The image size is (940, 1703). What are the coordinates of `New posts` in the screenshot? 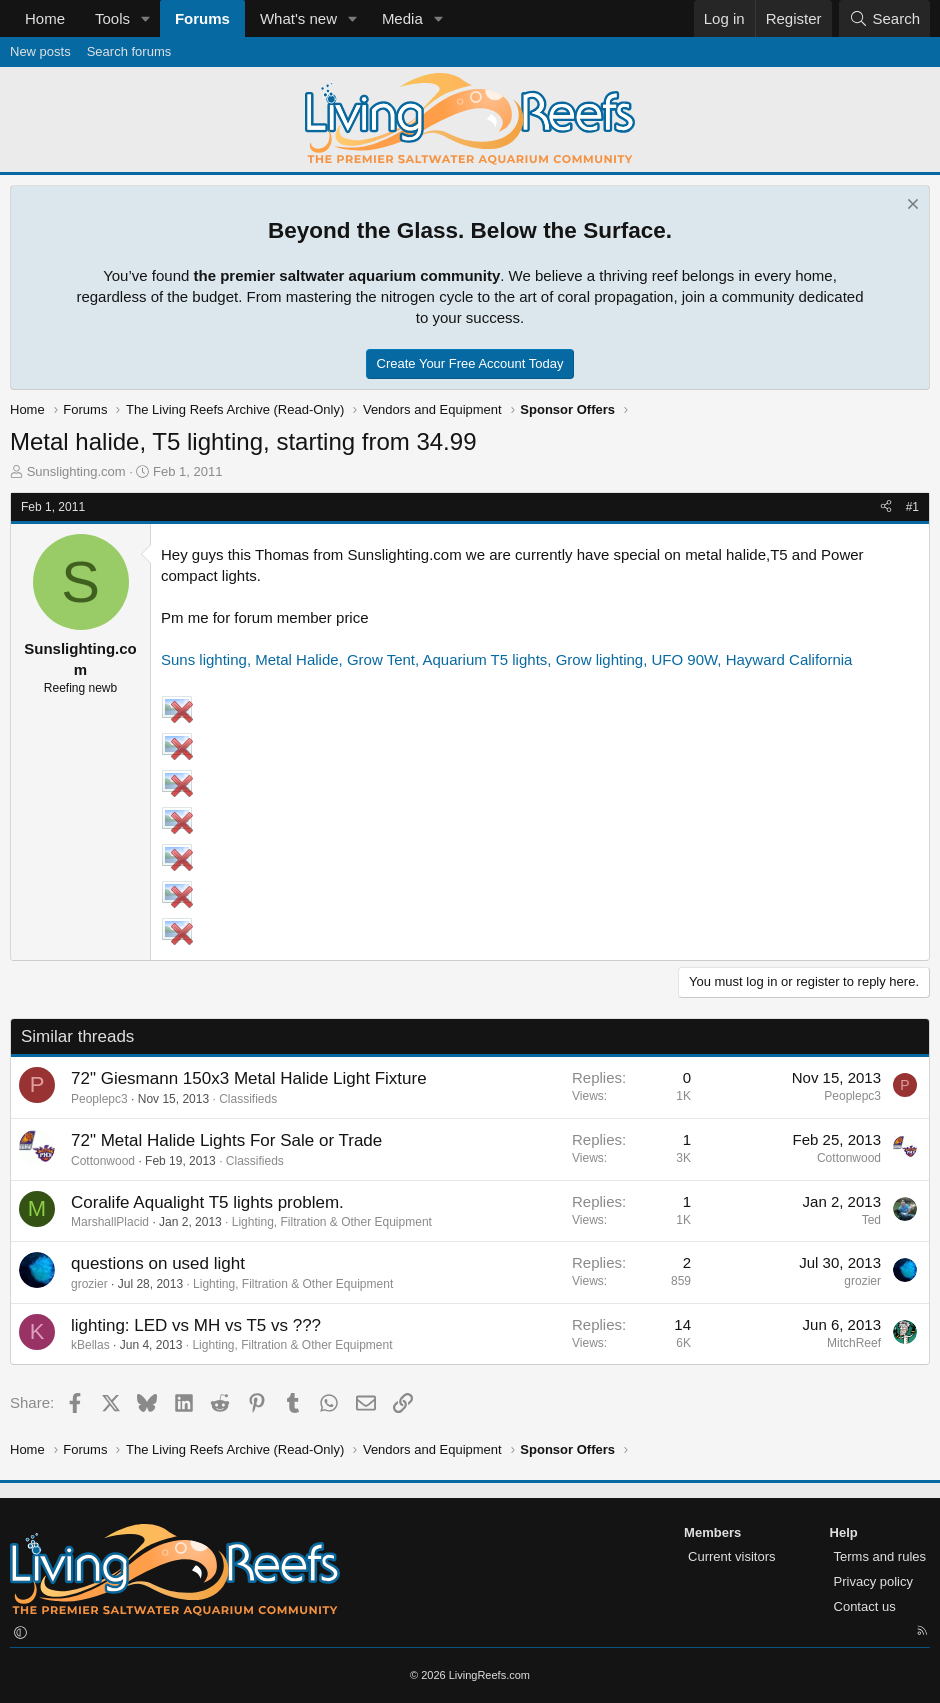 It's located at (40, 51).